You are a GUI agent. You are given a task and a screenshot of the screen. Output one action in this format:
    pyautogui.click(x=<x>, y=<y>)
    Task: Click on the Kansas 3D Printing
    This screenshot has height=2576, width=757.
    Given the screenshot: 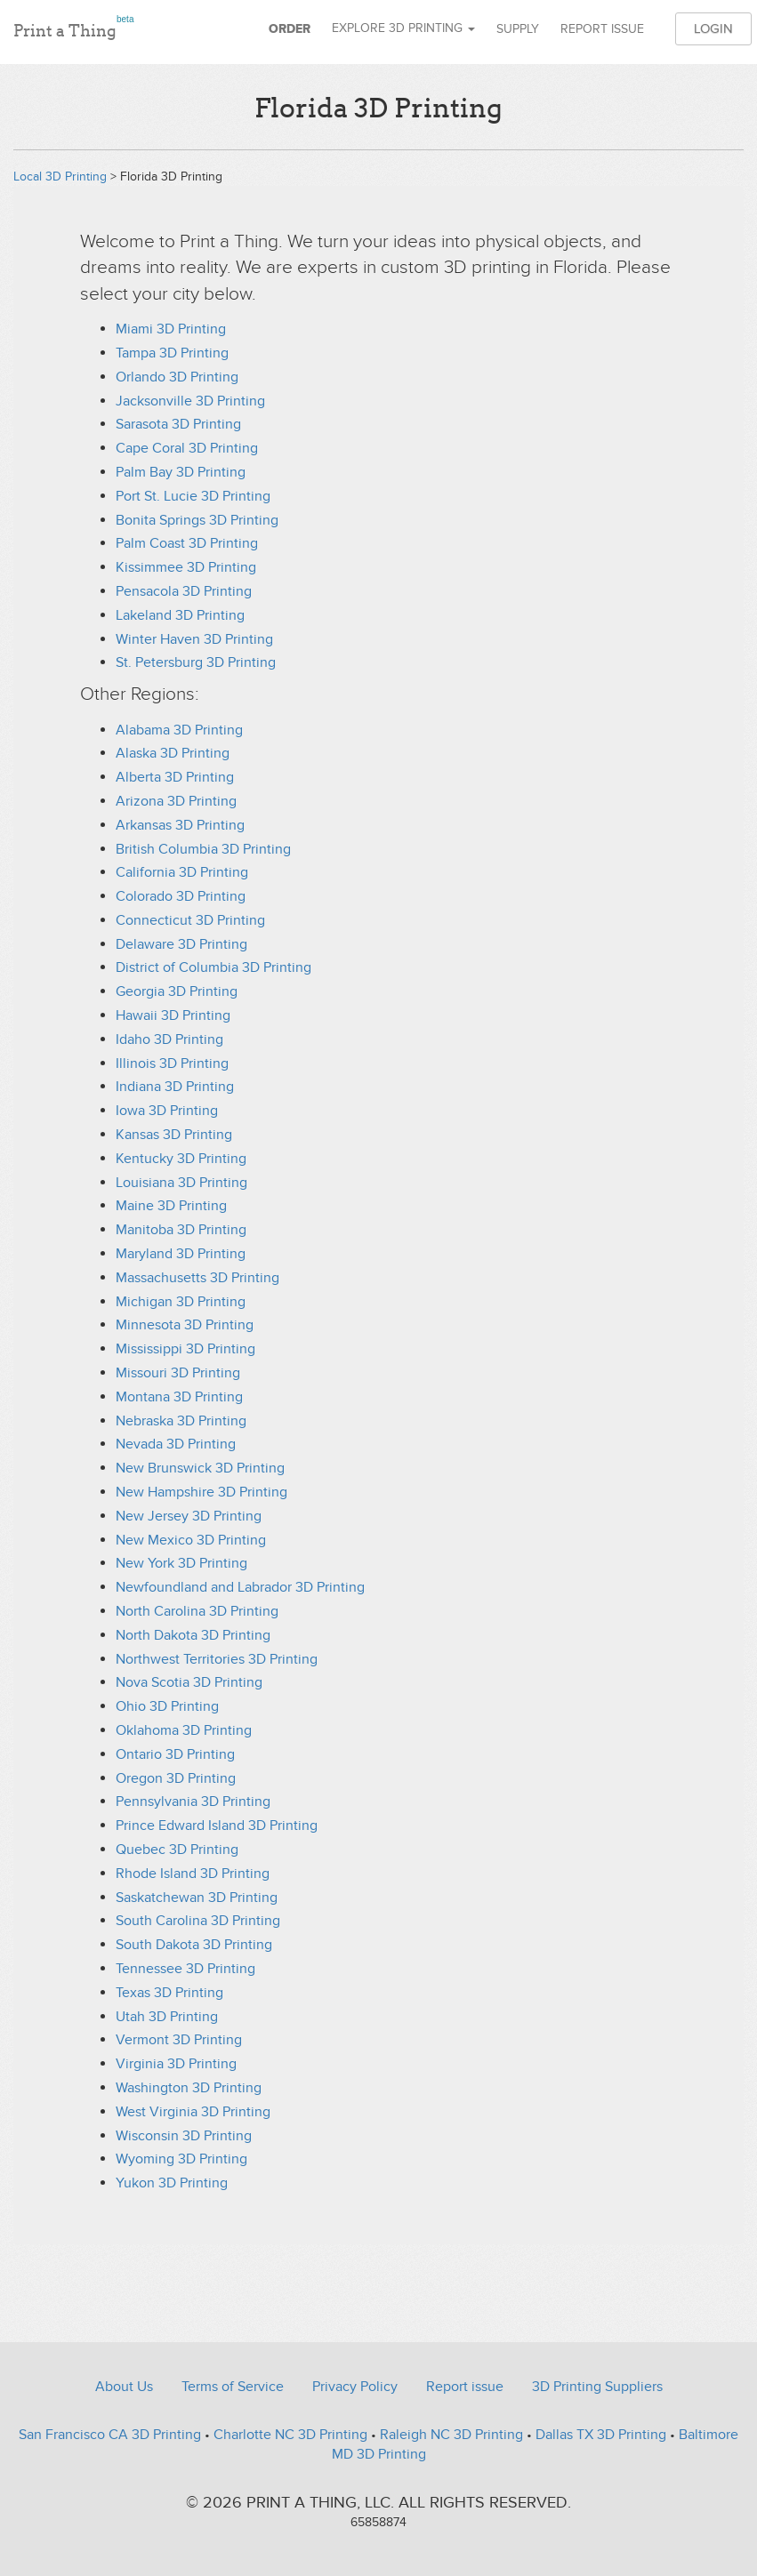 What is the action you would take?
    pyautogui.click(x=174, y=1135)
    